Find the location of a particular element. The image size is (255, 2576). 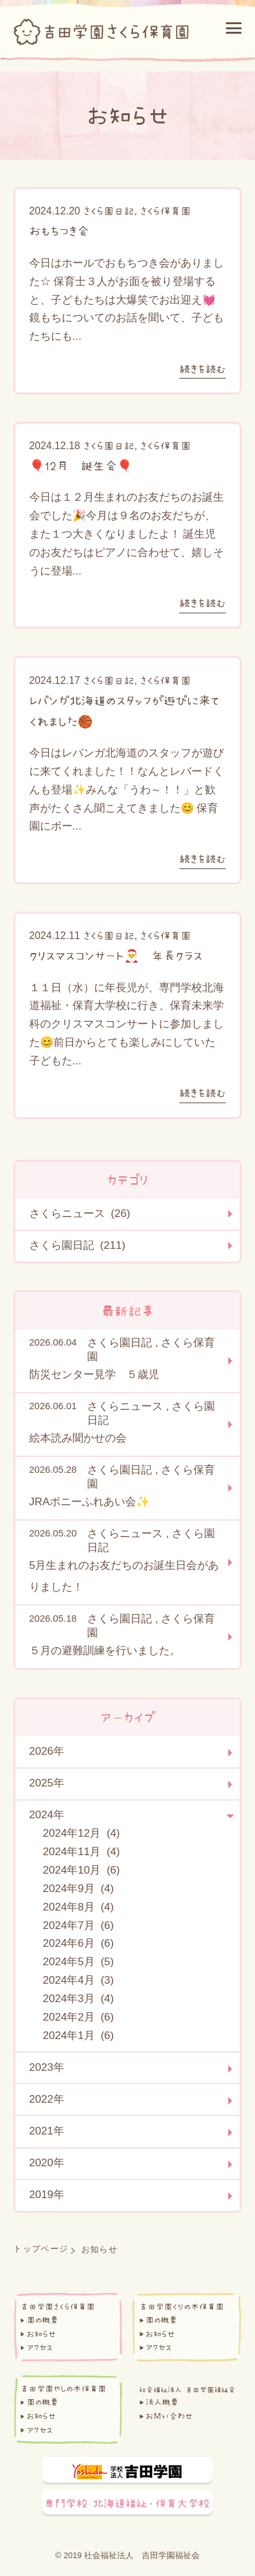

2024年 is located at coordinates (46, 1815).